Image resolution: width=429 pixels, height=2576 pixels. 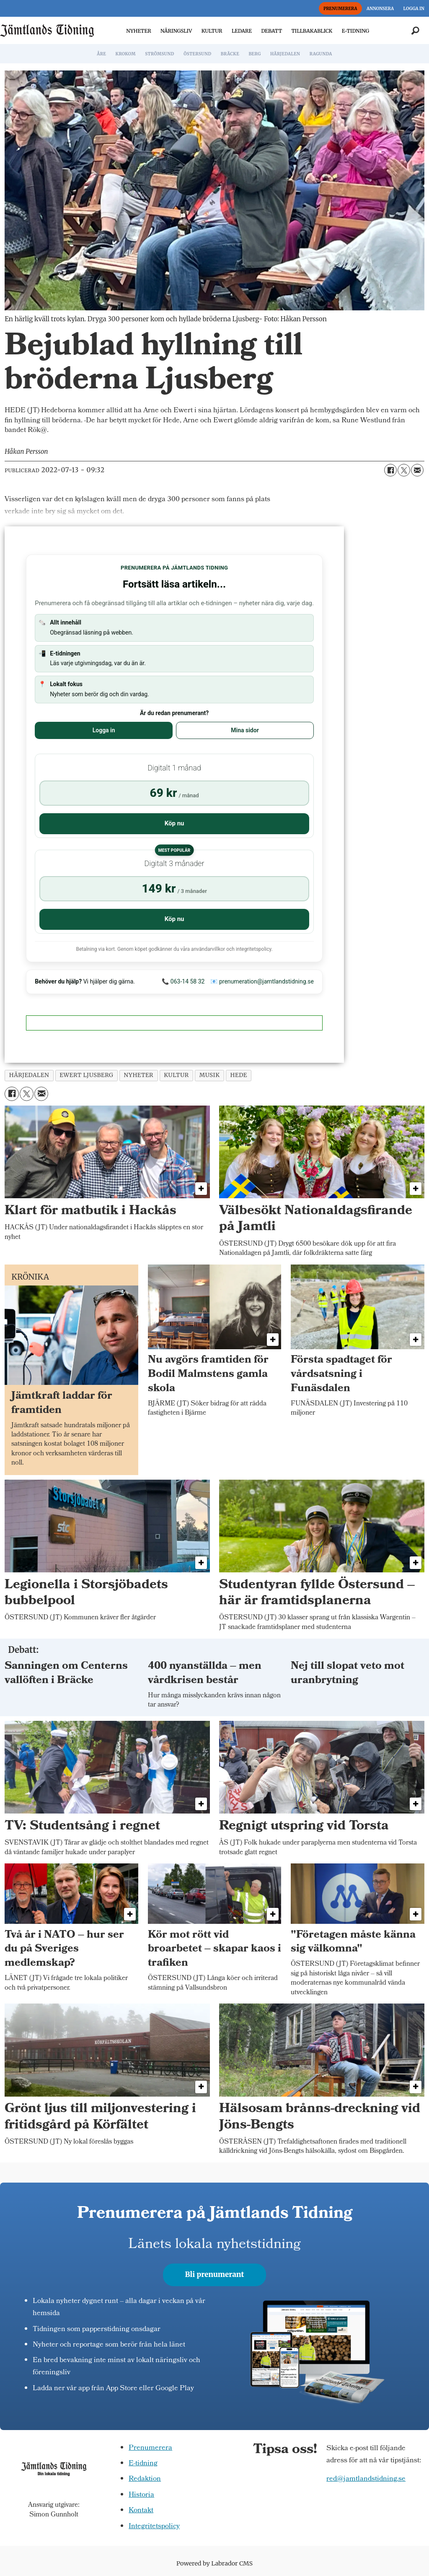 I want to click on Bli prenumerant, so click(x=214, y=2274).